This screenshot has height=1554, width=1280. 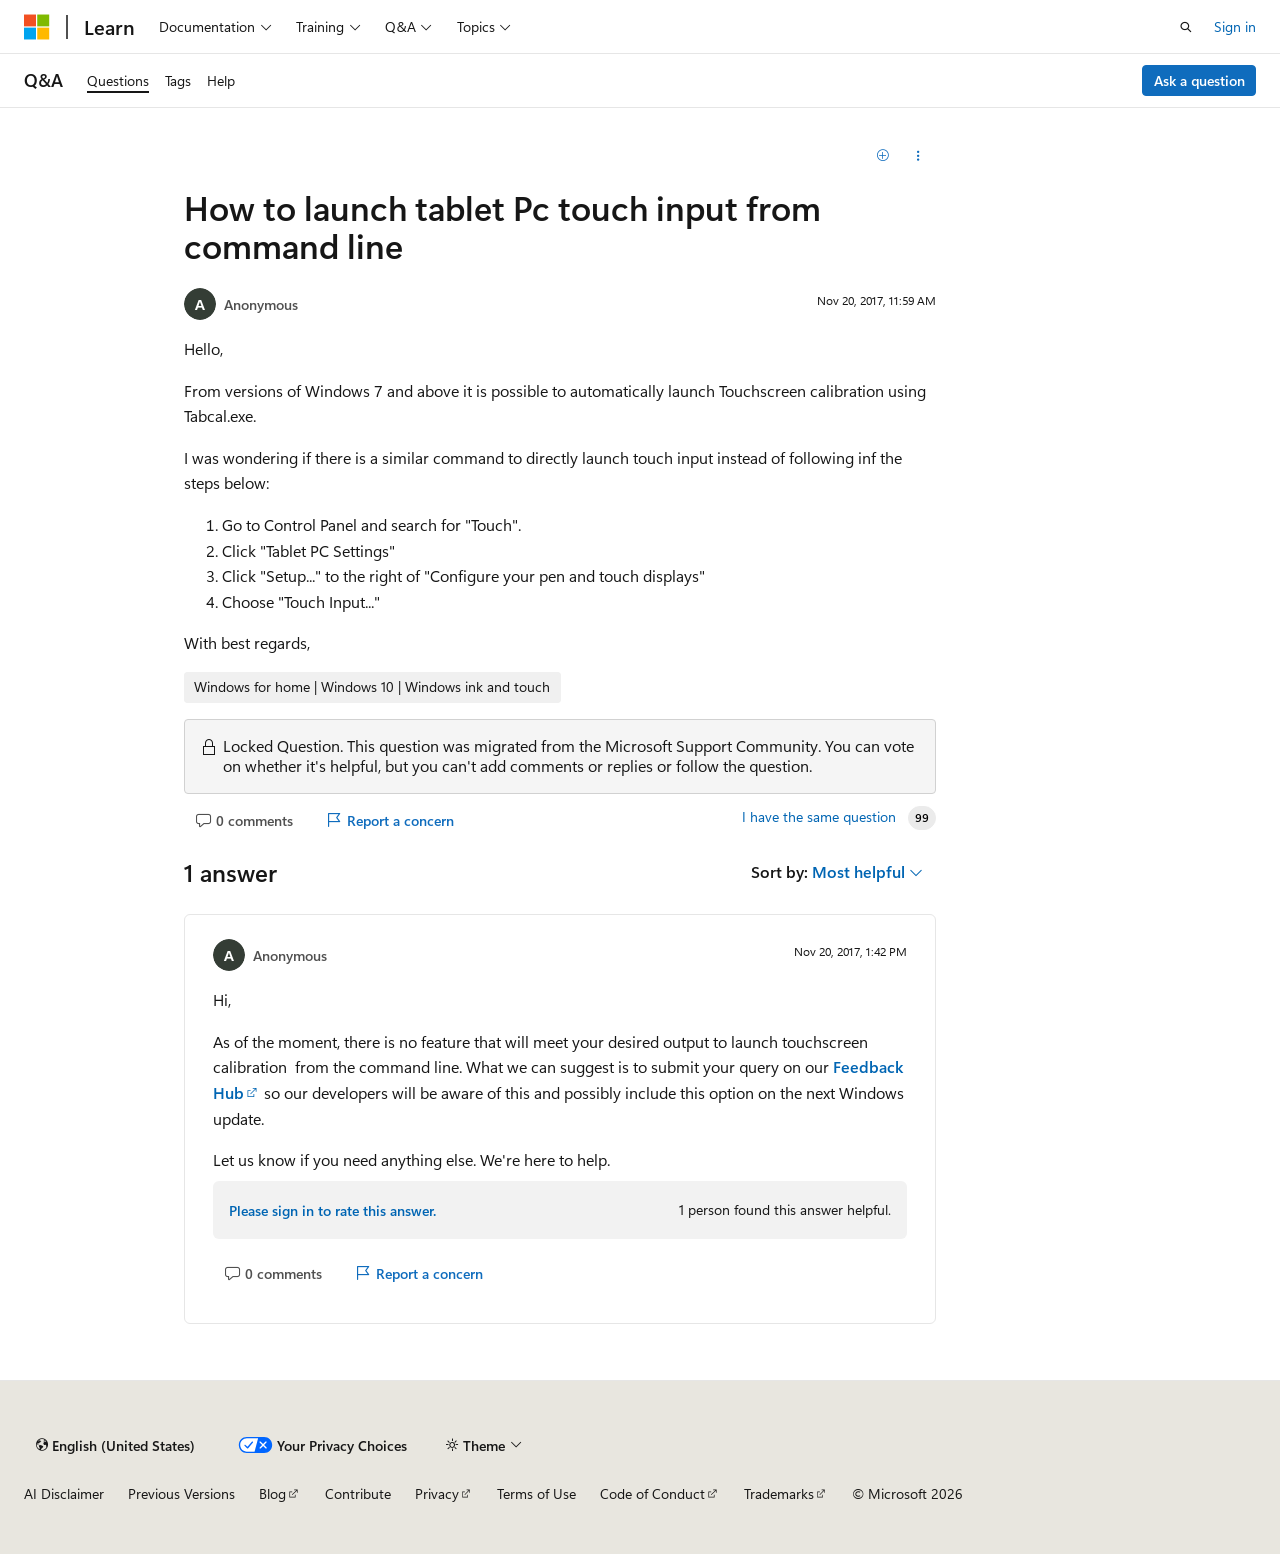 What do you see at coordinates (819, 817) in the screenshot?
I see `I have the same question` at bounding box center [819, 817].